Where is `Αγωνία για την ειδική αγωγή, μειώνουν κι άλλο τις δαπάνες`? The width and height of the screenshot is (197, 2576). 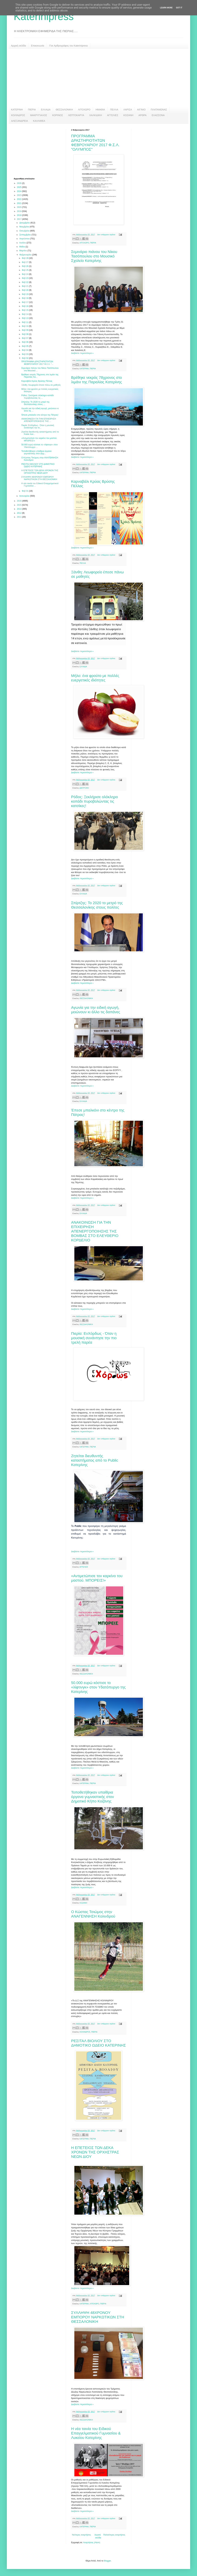
Αγωνία για την ειδική αγωγή, μειώνουν κι άλλο τις δαπάνες is located at coordinates (95, 1009).